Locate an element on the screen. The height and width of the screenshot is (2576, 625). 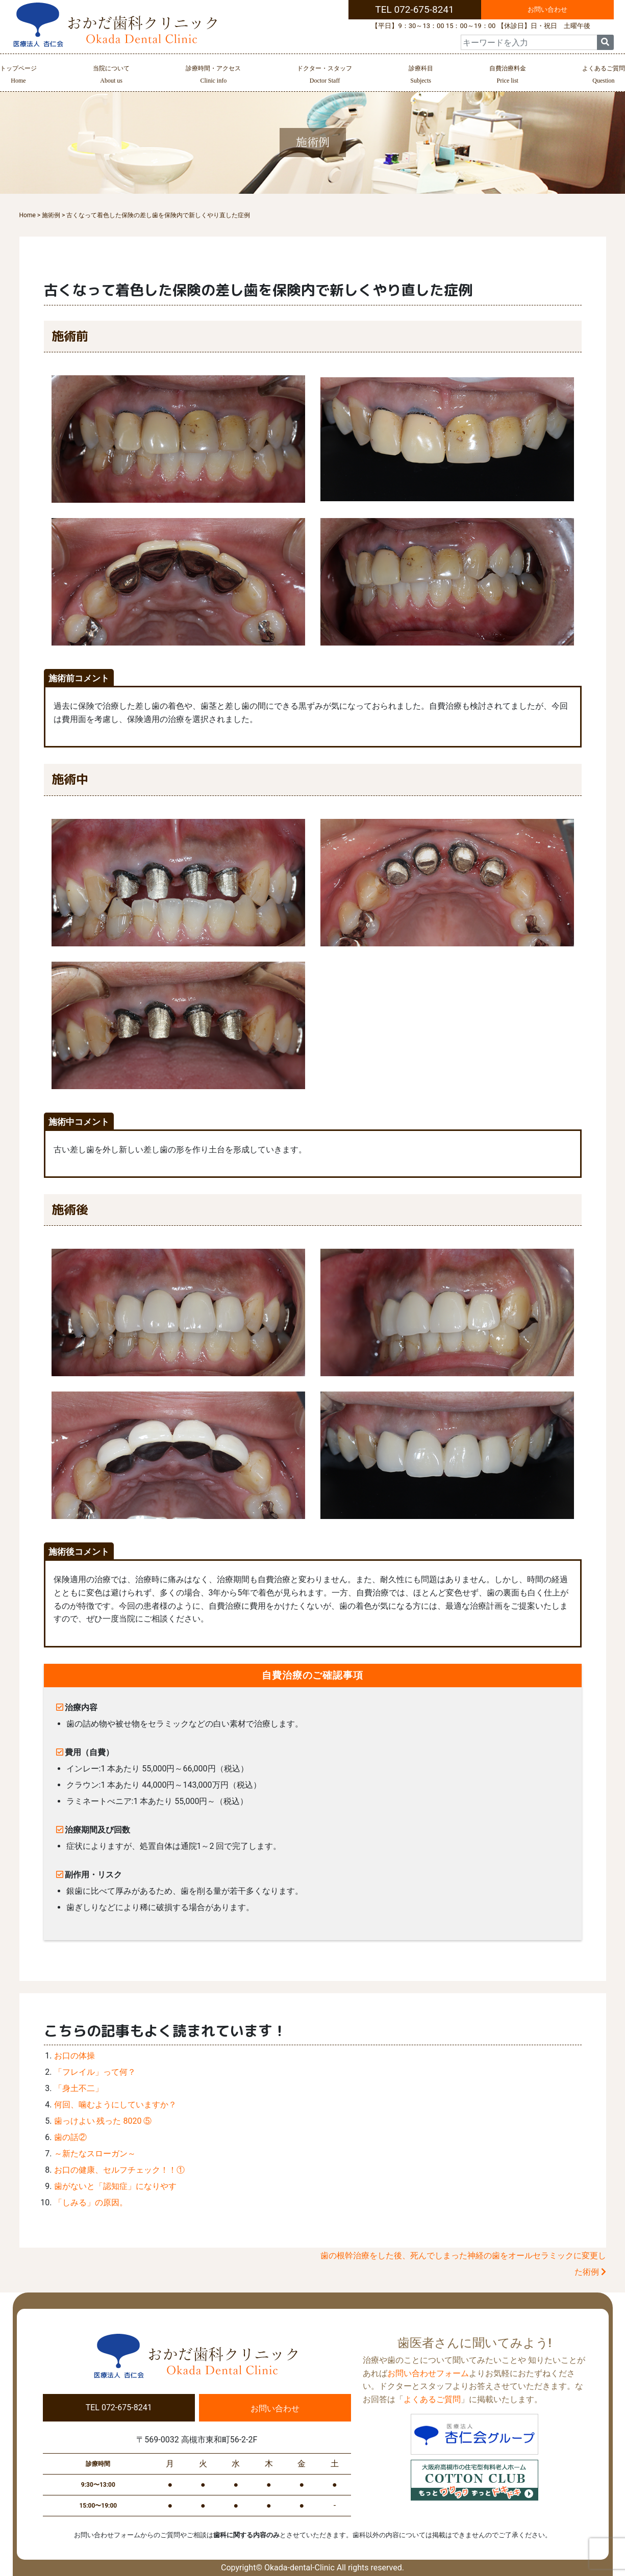
歯がないと「認知症」になりやす is located at coordinates (115, 2186).